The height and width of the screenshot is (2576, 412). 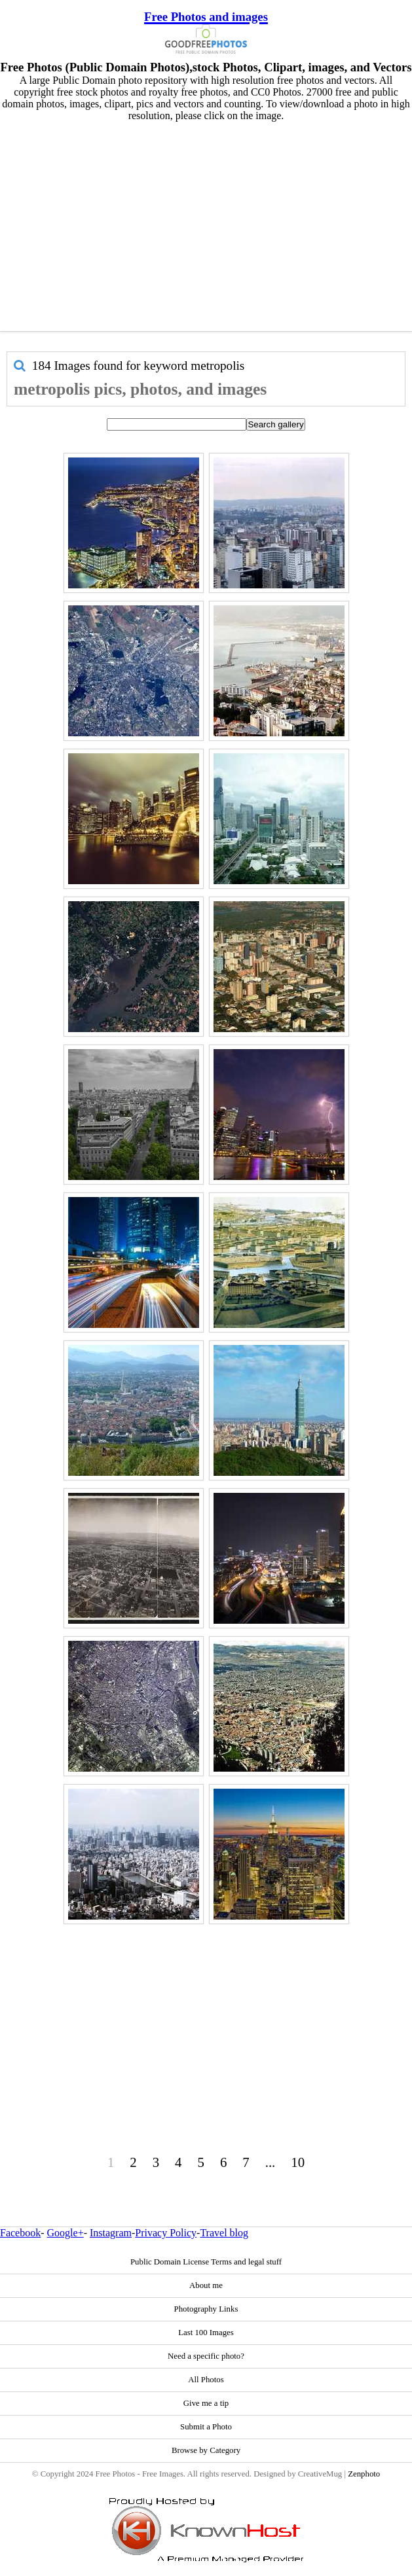 I want to click on Browse by Category, so click(x=206, y=2450).